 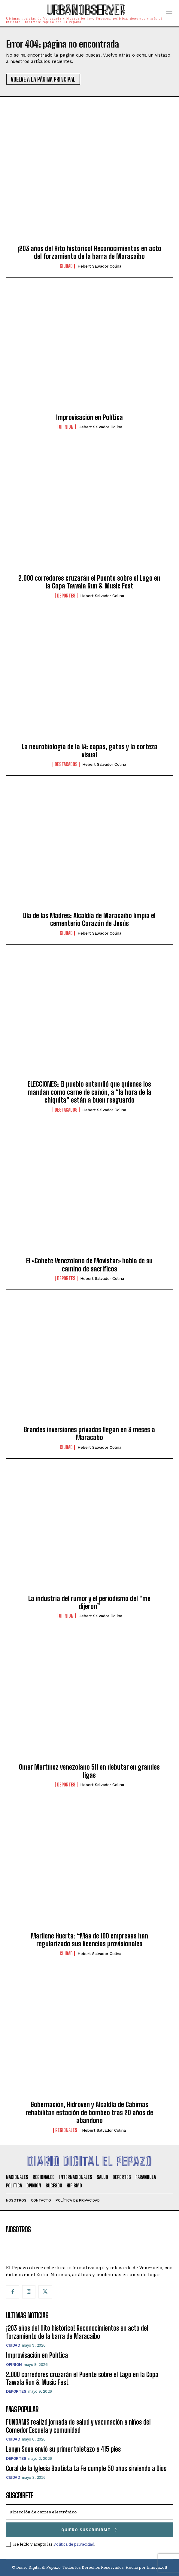 I want to click on Deportes, so click(x=66, y=595).